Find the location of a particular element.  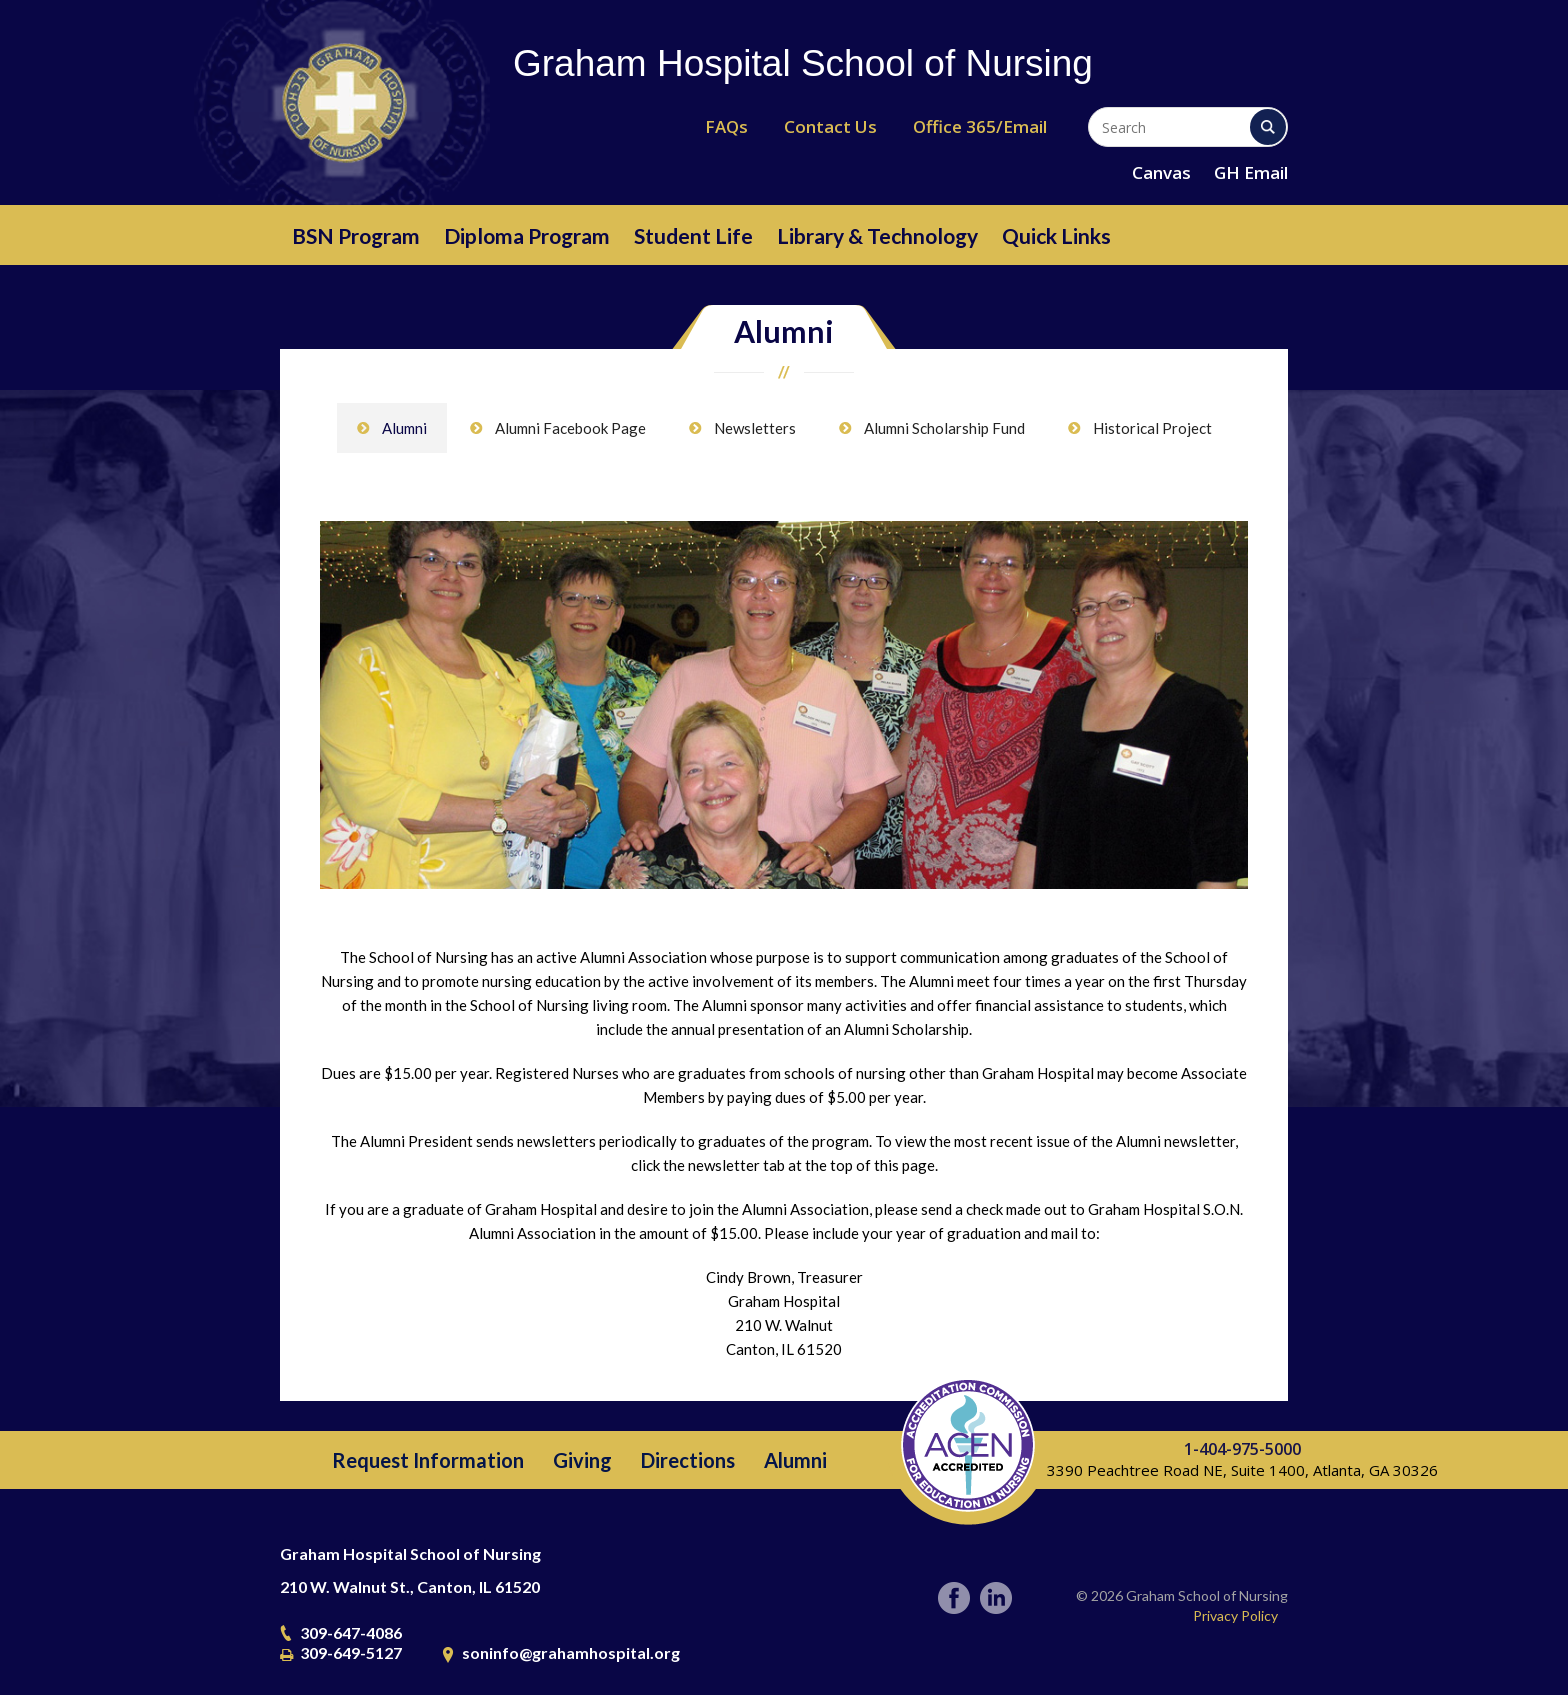

Diploma Program is located at coordinates (527, 235).